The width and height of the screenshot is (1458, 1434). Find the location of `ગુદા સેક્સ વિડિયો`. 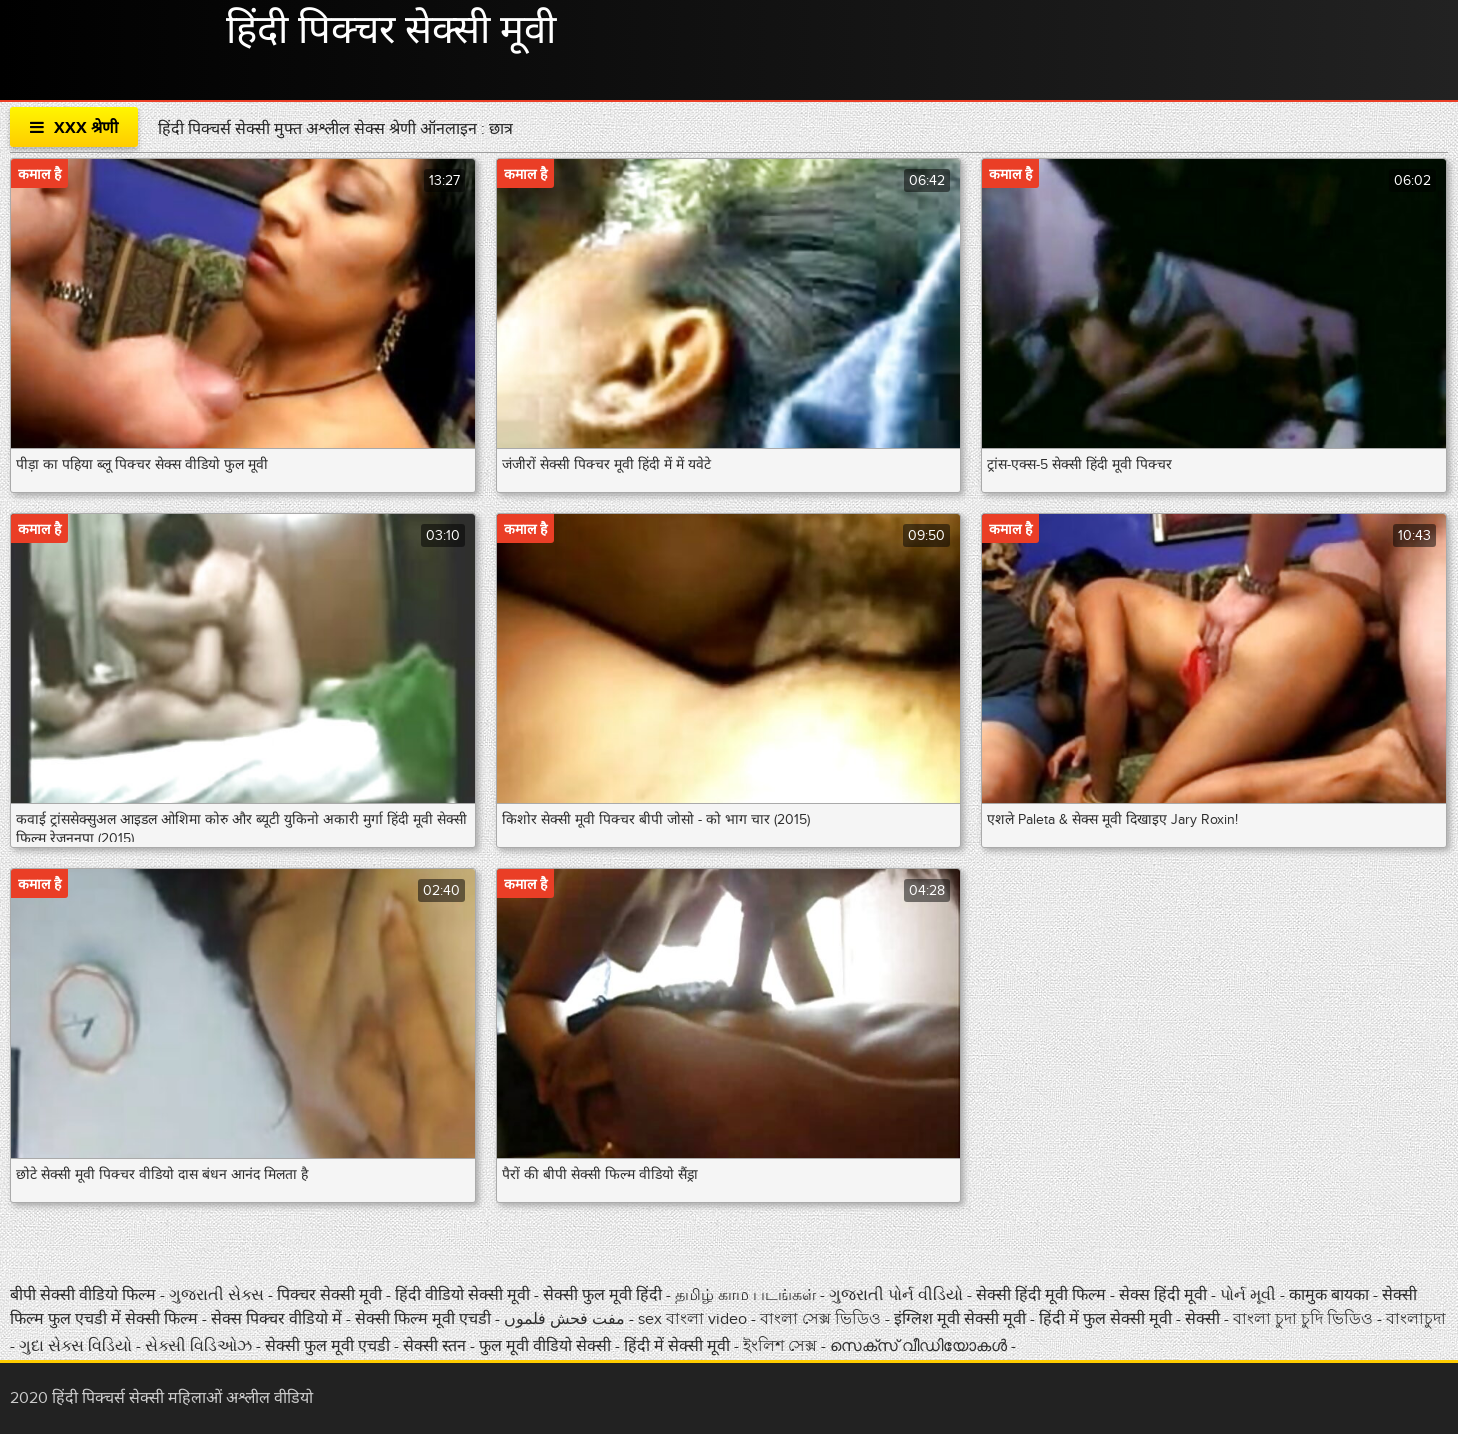

ગુદા સેક્સ વિડિયો is located at coordinates (77, 1346).